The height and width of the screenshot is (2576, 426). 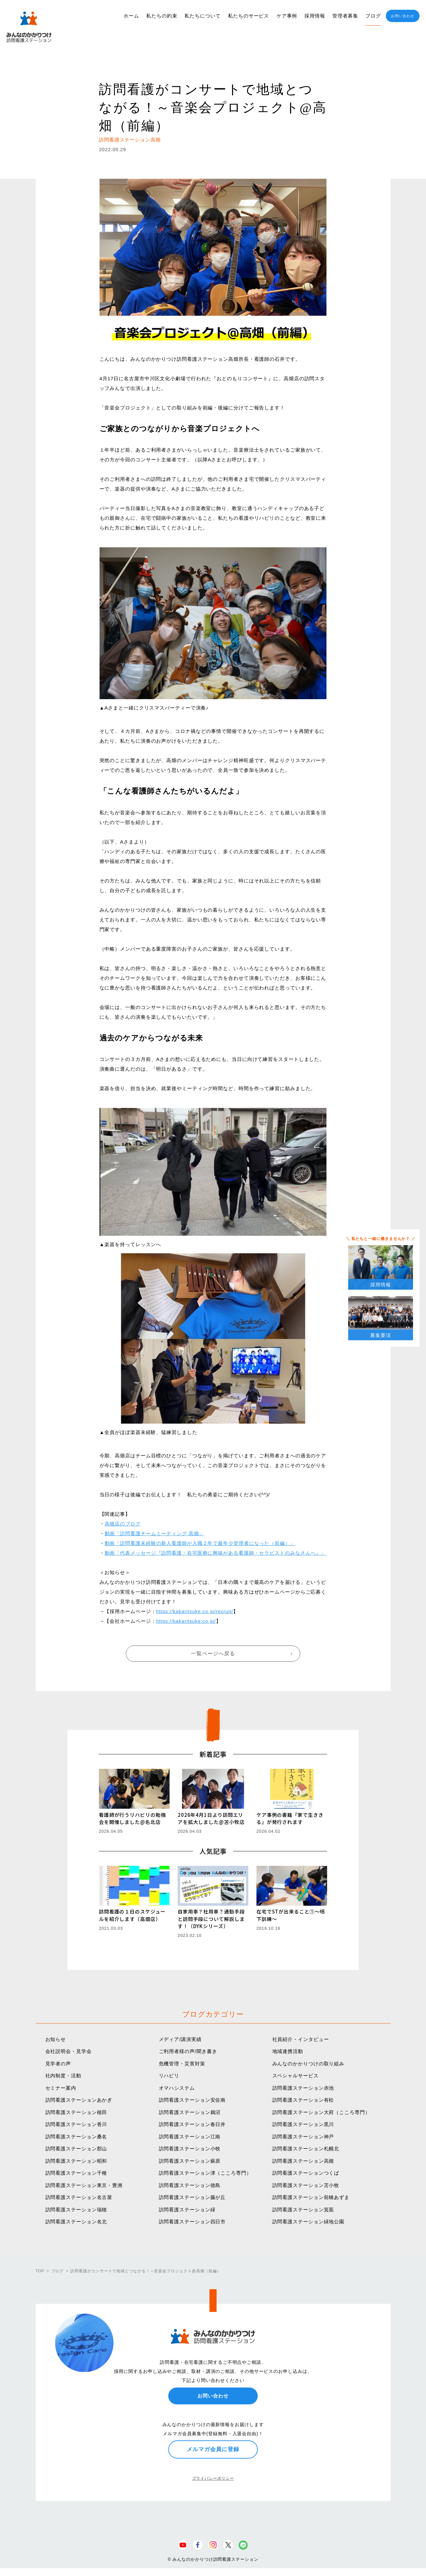 What do you see at coordinates (305, 2173) in the screenshot?
I see `訪問看護ステーションつくば` at bounding box center [305, 2173].